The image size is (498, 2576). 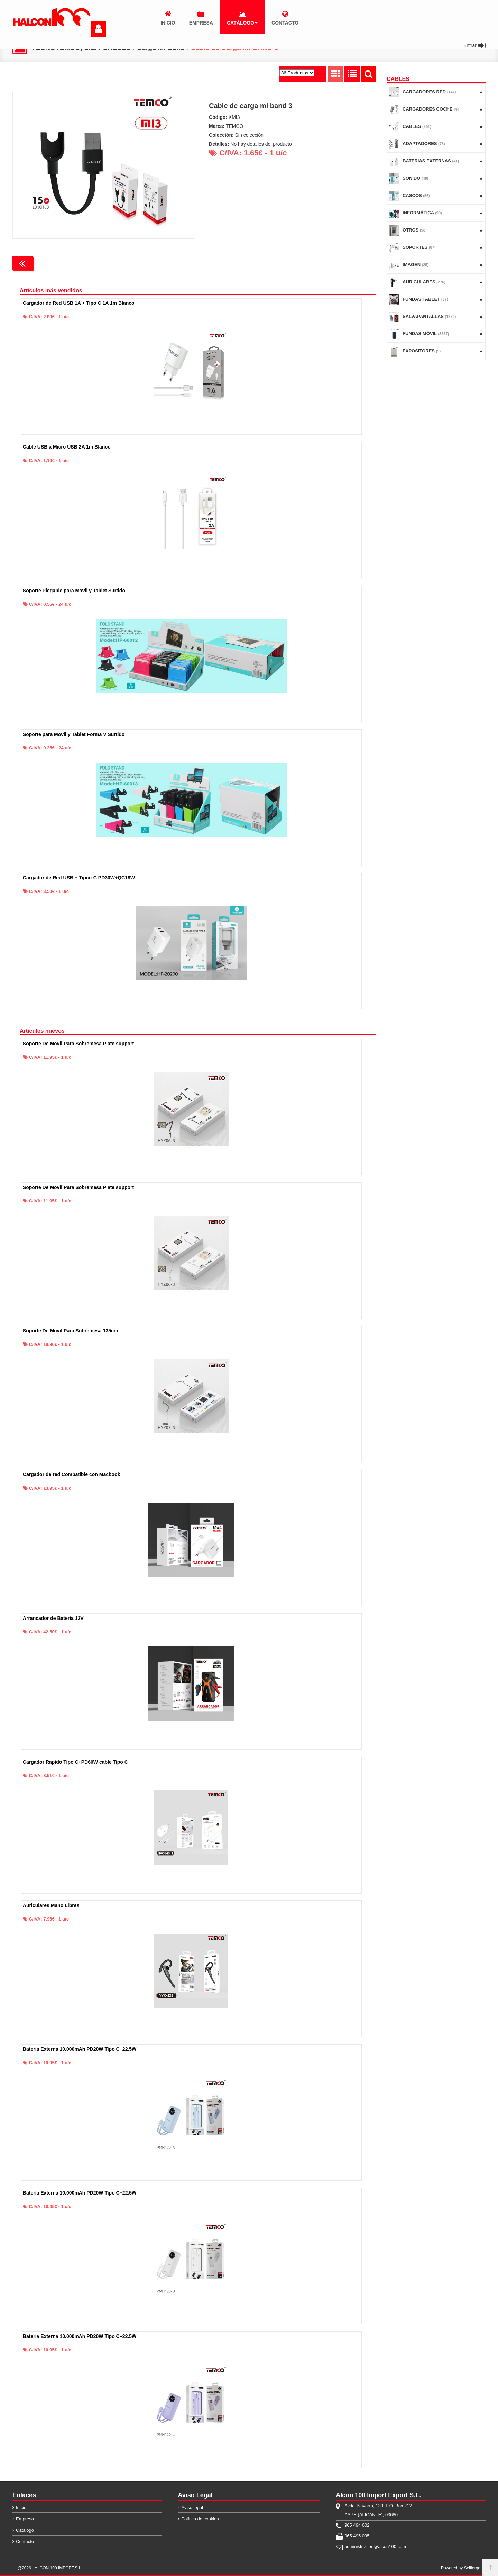 I want to click on 965 495 095, so click(x=356, y=2535).